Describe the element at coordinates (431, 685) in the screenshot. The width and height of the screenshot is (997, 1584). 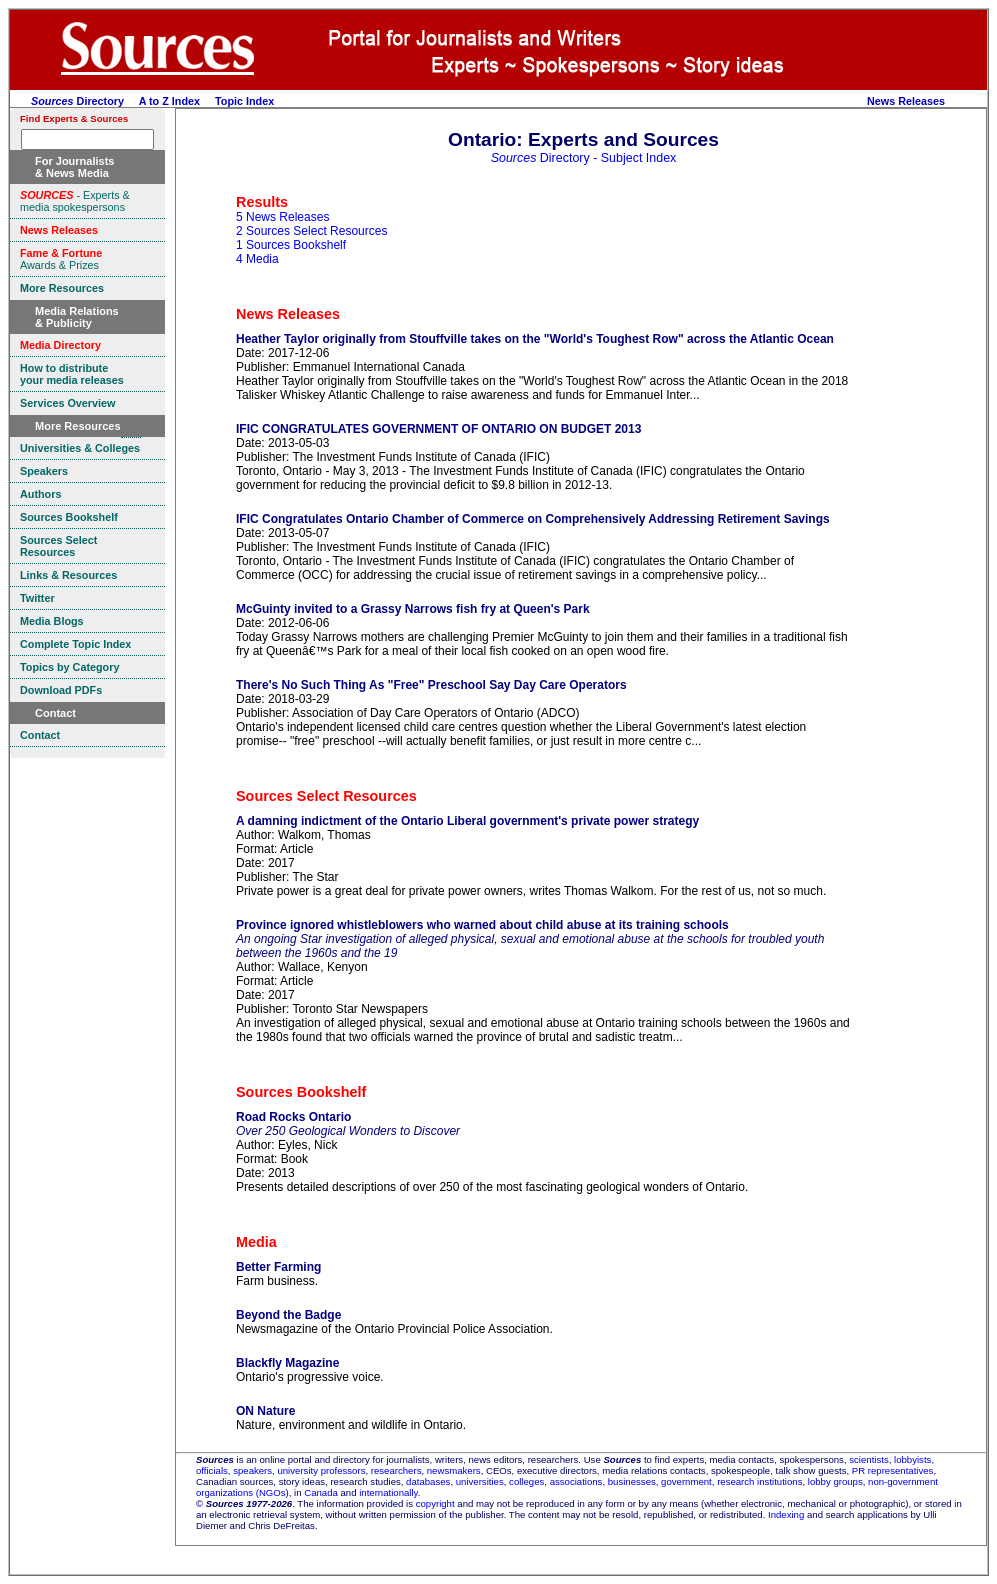
I see `There's No Such Thing As "Free" Preschool Say Day Care Operators` at that location.